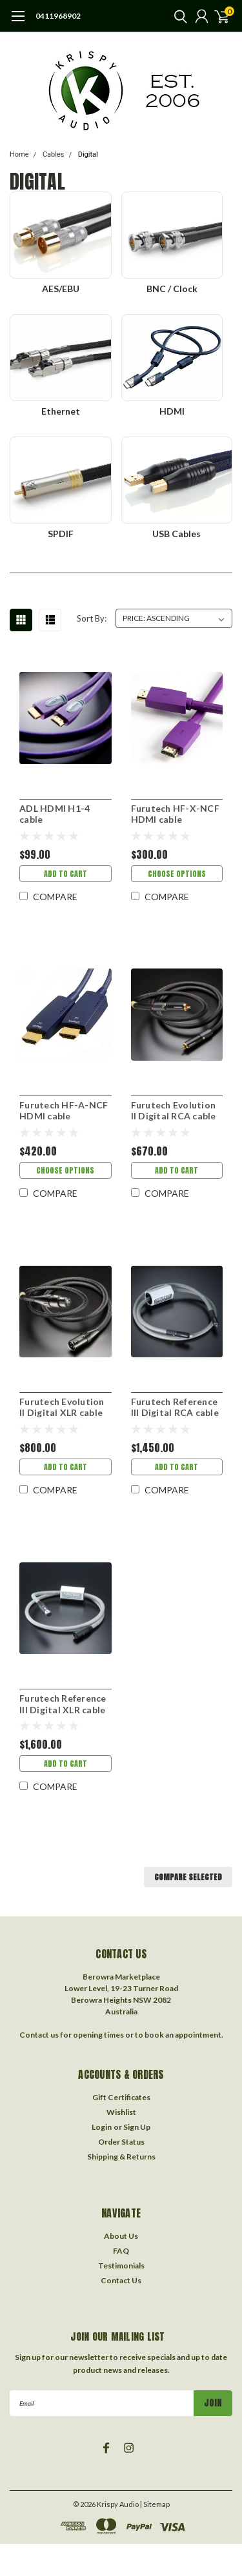 The height and width of the screenshot is (2576, 242). Describe the element at coordinates (63, 1110) in the screenshot. I see `Furutech HF-A-NCF HDMI cable` at that location.